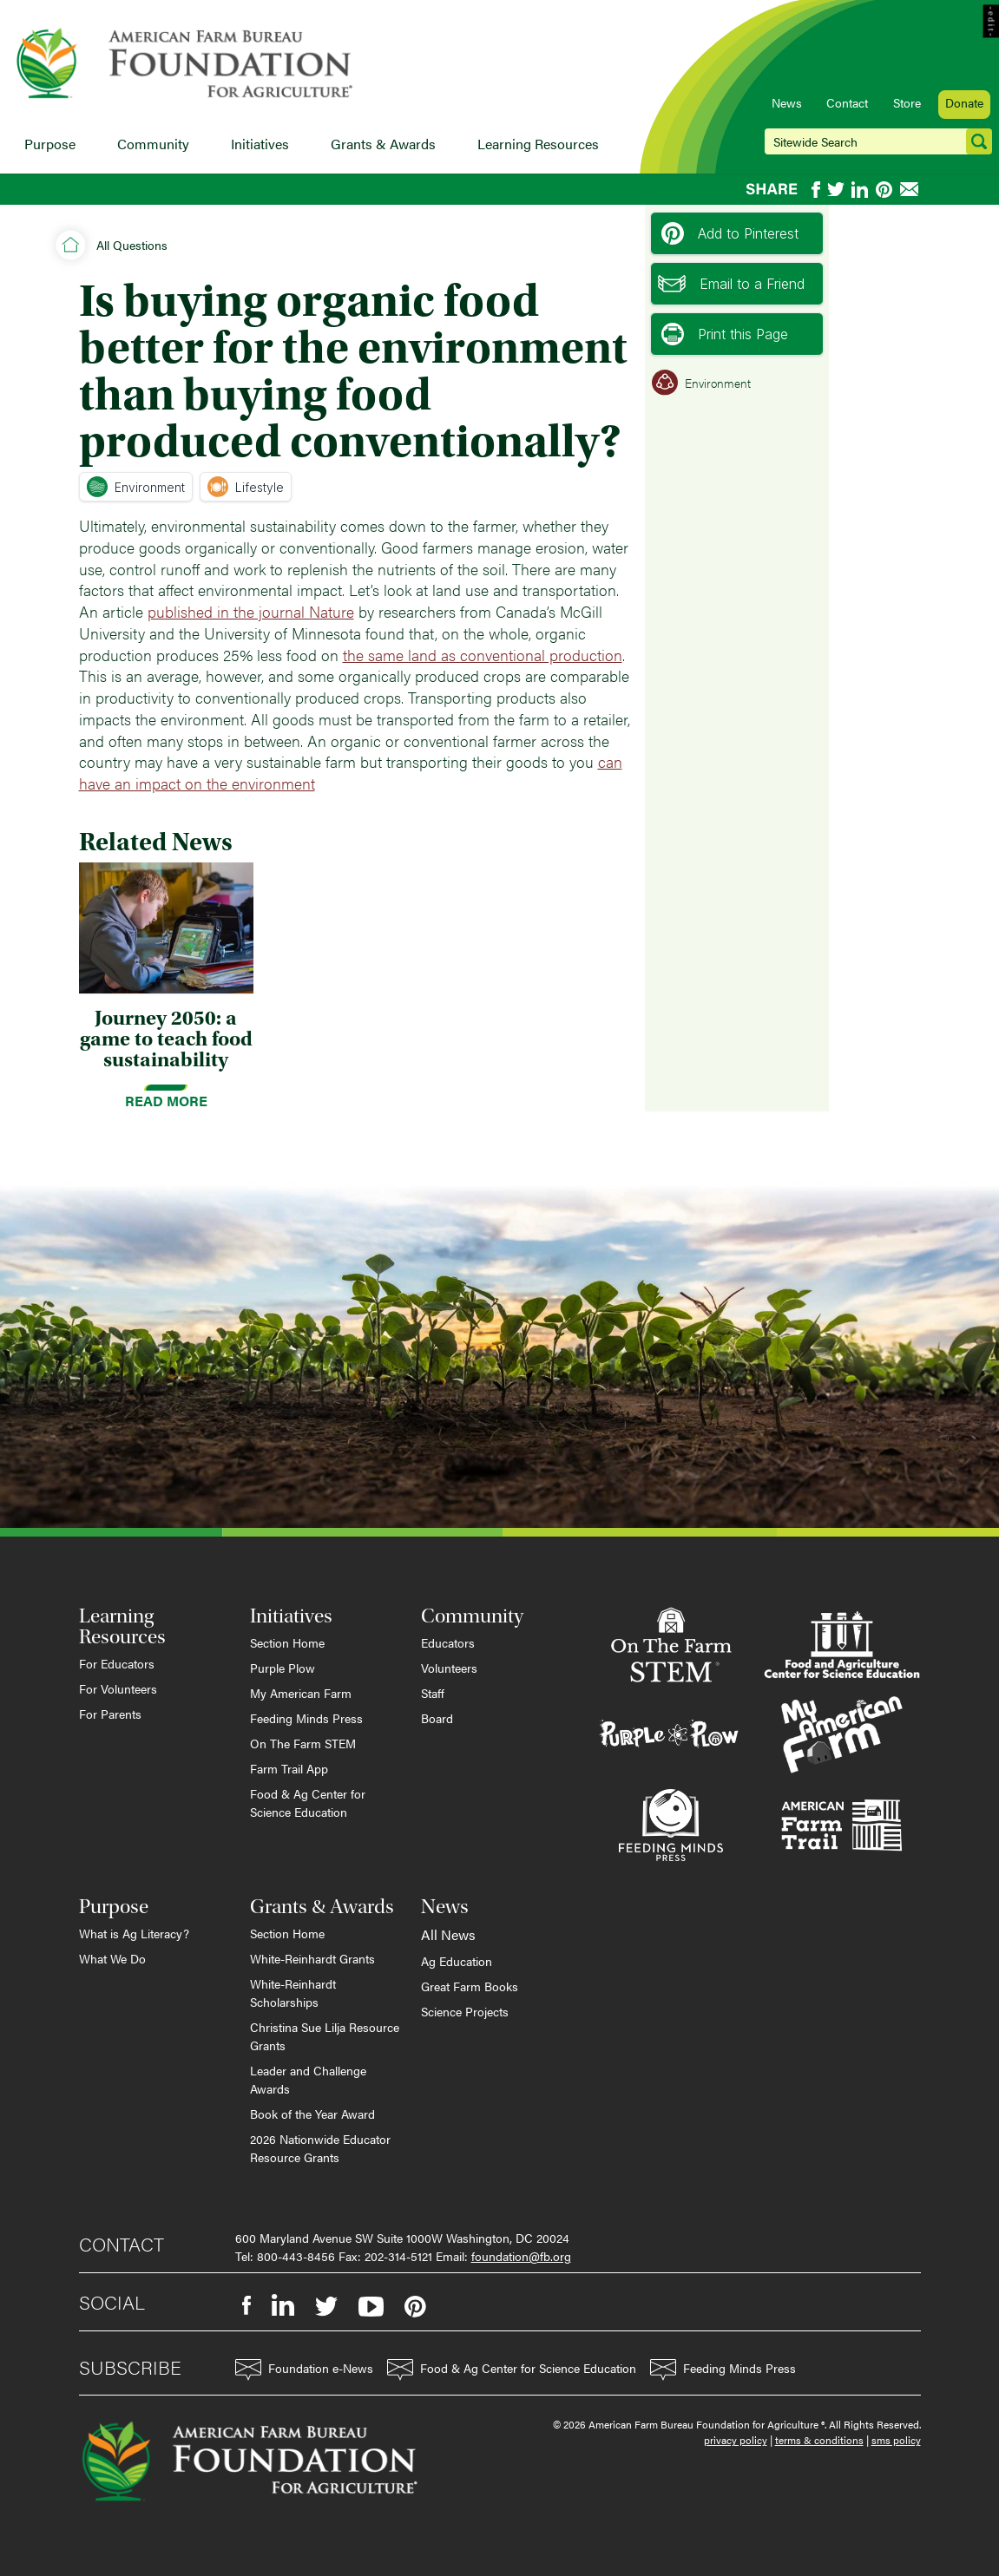 The image size is (999, 2576). I want to click on Educators, so click(448, 1642).